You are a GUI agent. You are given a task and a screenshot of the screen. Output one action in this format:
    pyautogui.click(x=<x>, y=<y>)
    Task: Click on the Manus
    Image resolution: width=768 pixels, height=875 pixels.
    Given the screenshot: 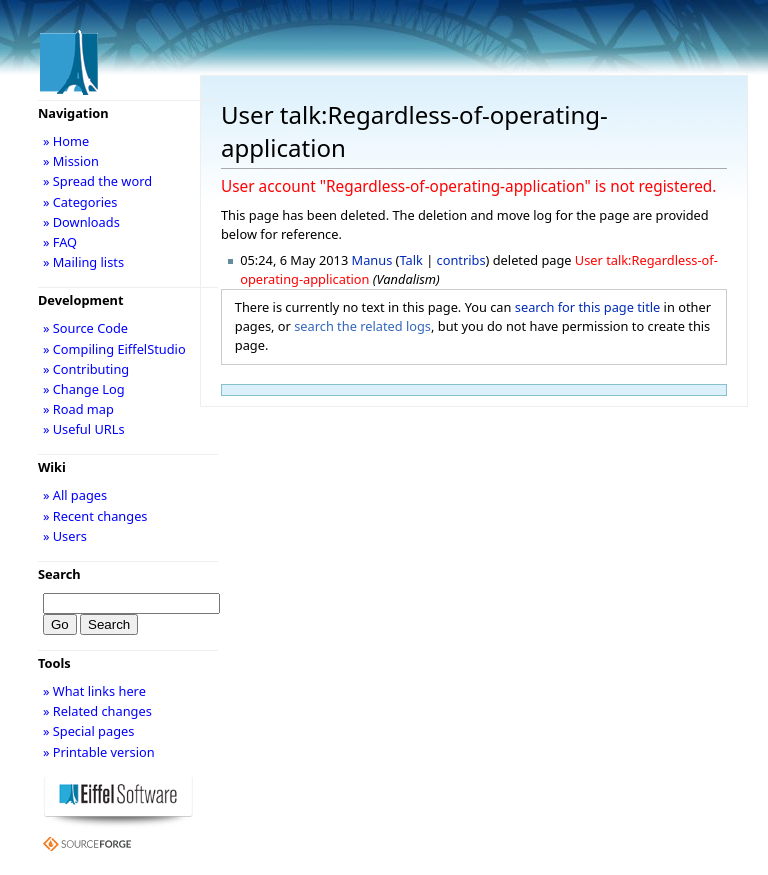 What is the action you would take?
    pyautogui.click(x=372, y=260)
    